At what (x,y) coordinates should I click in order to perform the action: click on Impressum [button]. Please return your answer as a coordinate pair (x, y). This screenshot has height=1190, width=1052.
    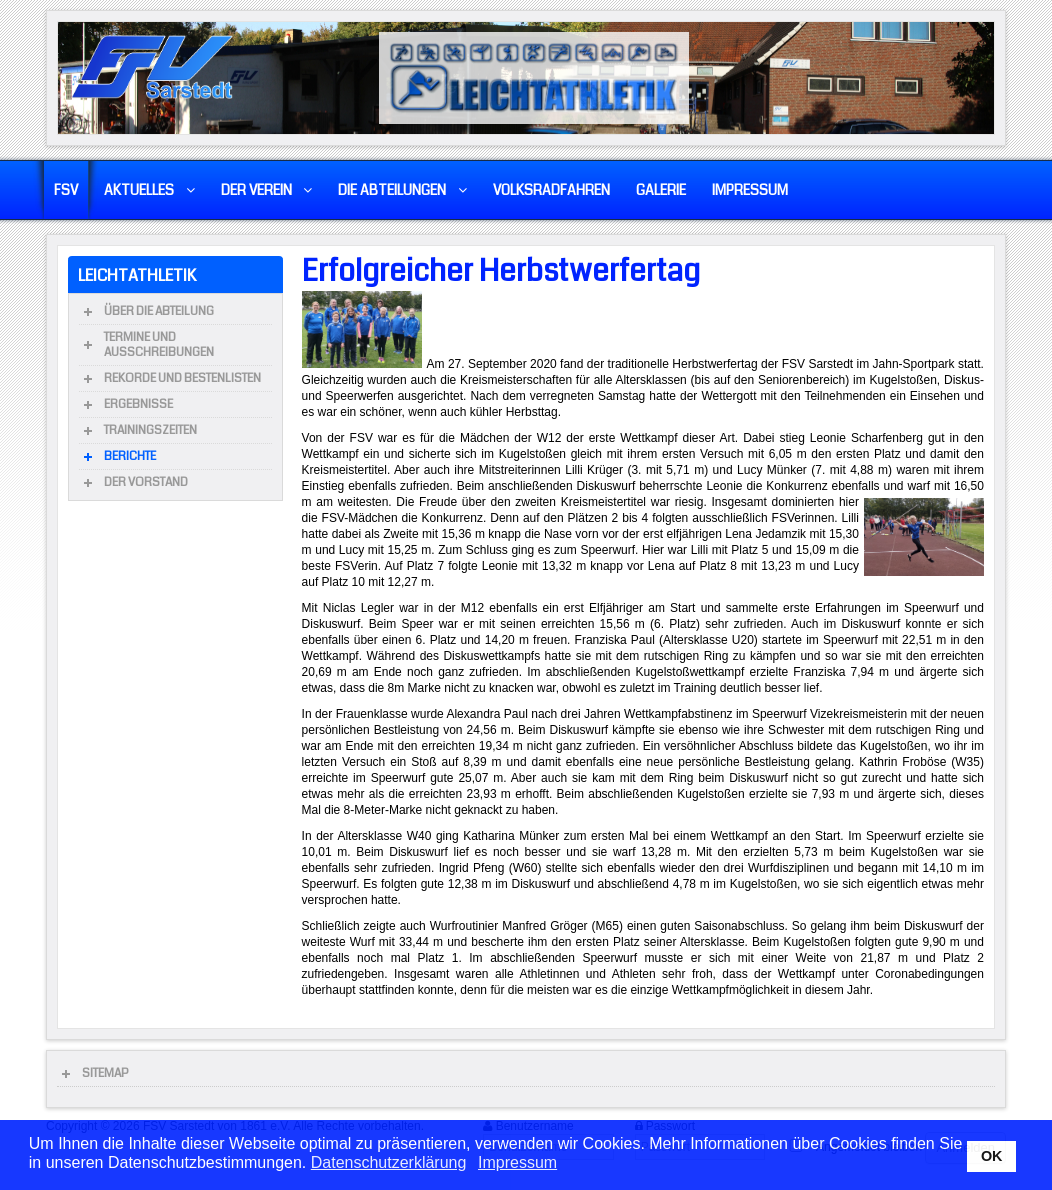
    Looking at the image, I should click on (517, 1162).